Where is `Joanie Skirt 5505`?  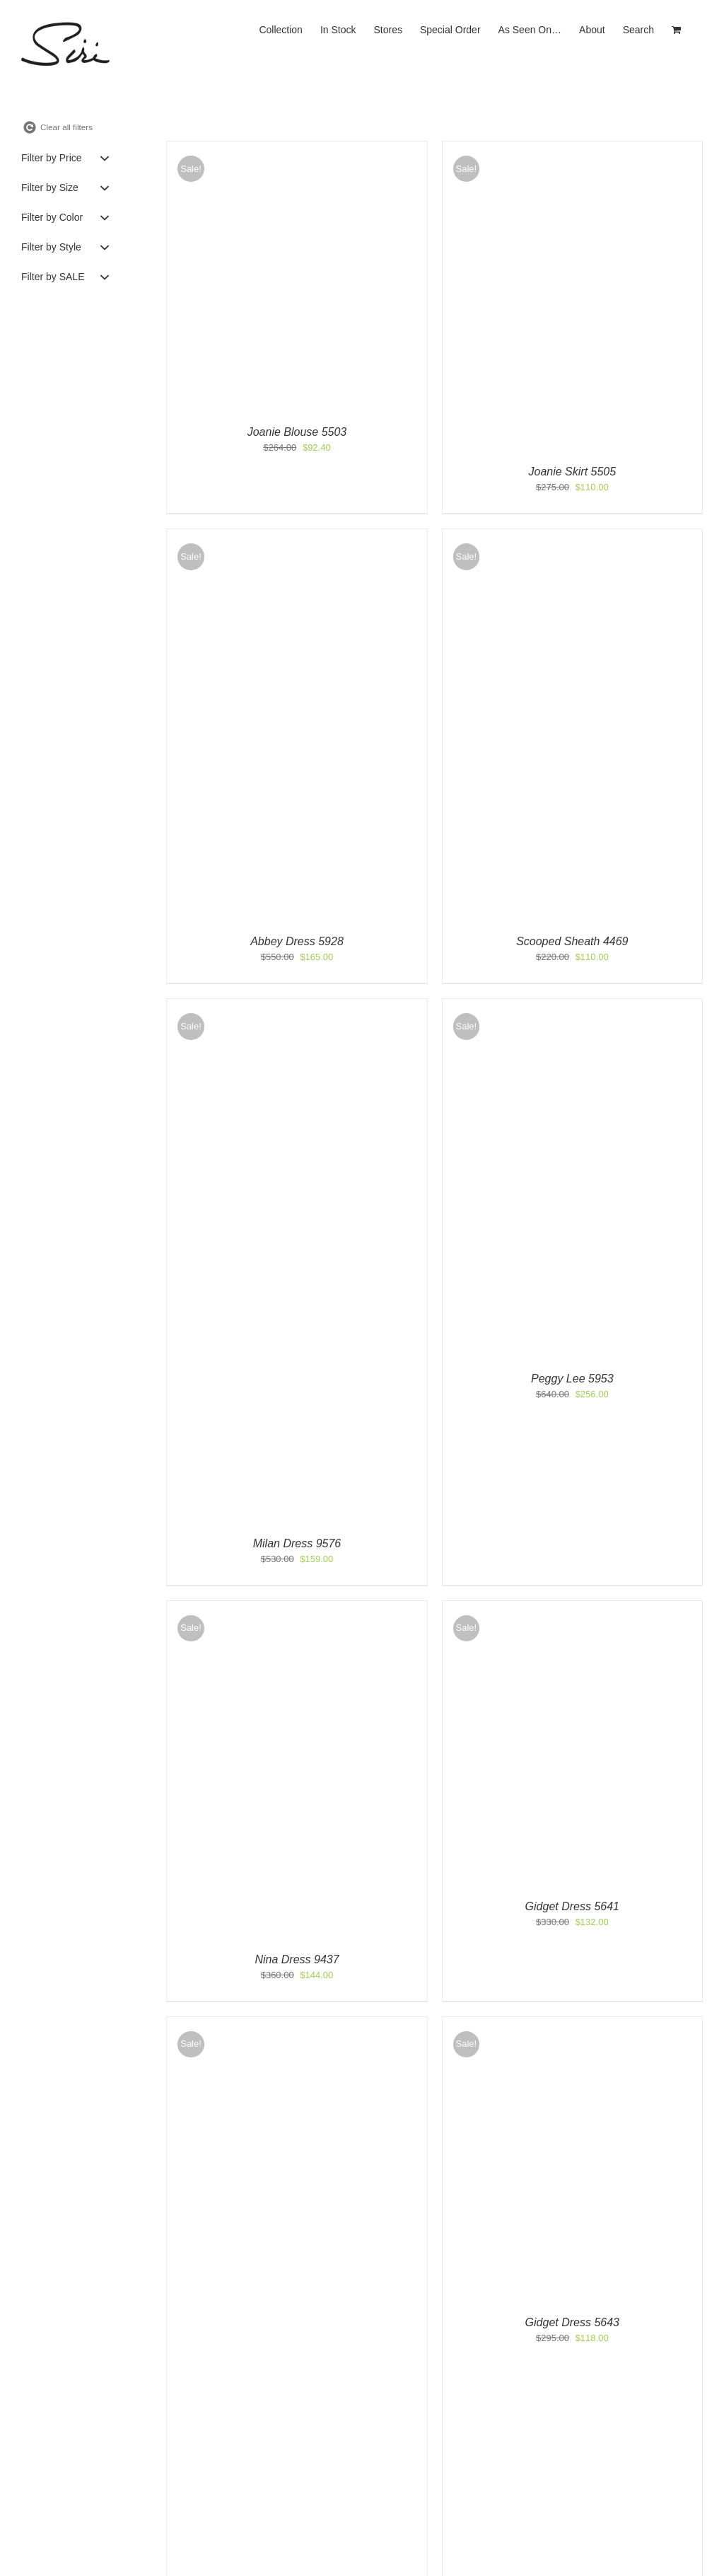 Joanie Skirt 5505 is located at coordinates (573, 472).